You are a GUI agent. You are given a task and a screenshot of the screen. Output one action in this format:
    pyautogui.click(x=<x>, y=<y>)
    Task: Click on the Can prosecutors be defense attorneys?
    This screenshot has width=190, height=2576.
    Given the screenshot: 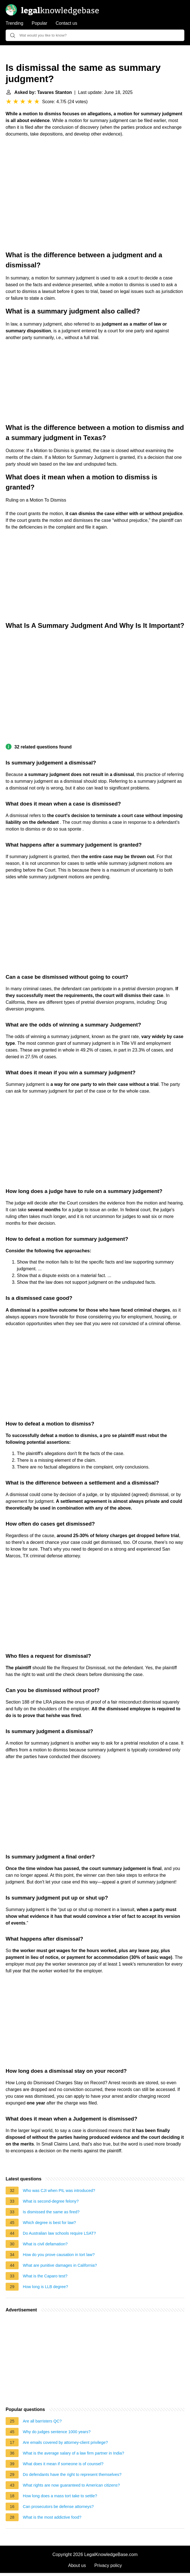 What is the action you would take?
    pyautogui.click(x=58, y=2506)
    